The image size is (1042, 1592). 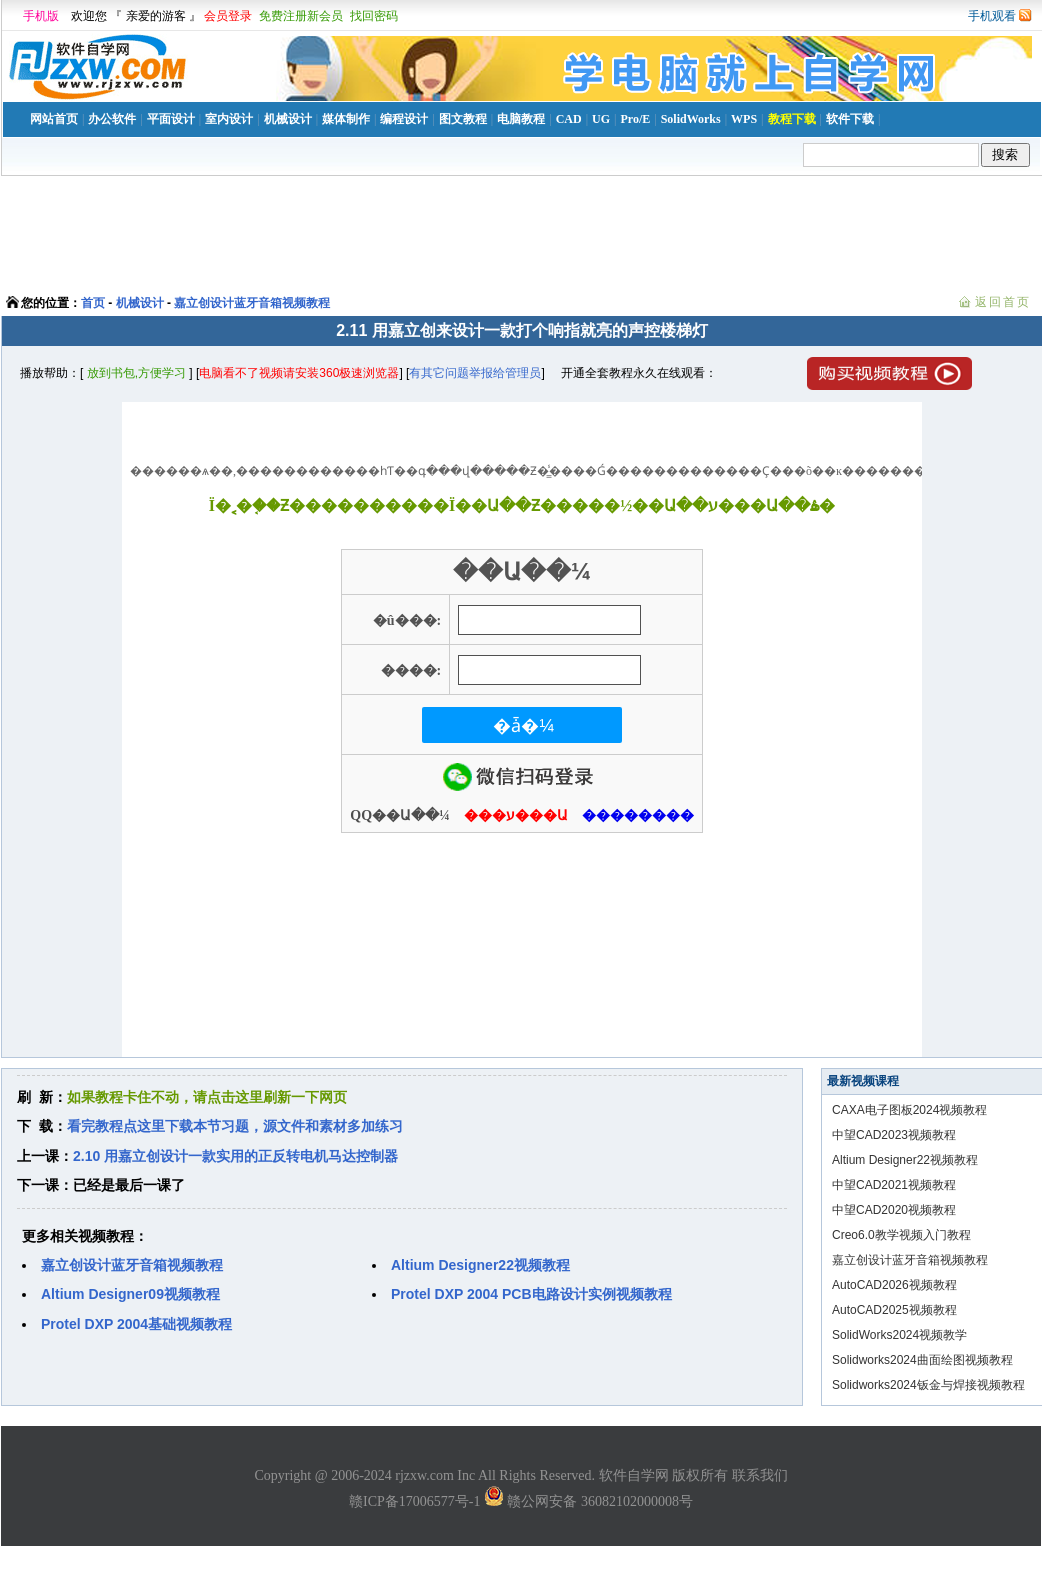 What do you see at coordinates (252, 303) in the screenshot?
I see `嘉立创设计蓝牙音箱视频教程` at bounding box center [252, 303].